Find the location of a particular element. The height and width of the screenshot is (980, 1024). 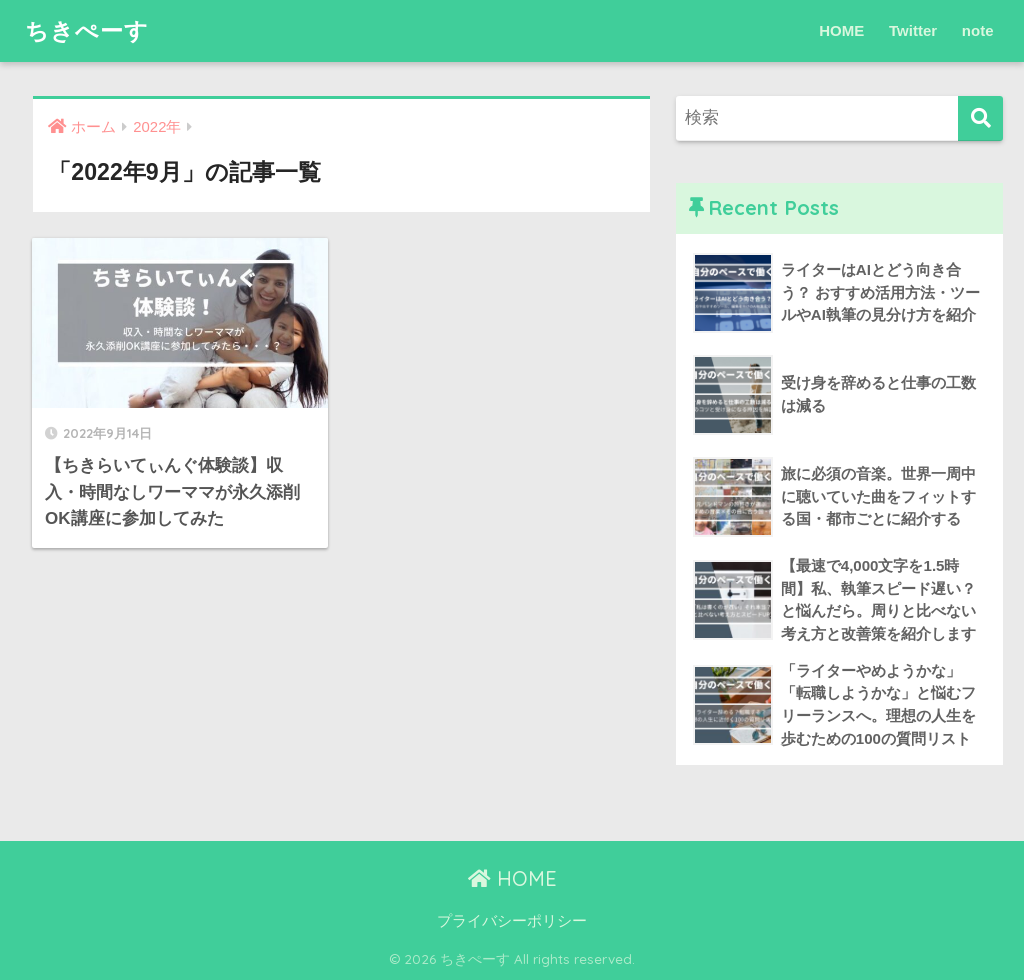

Twitter is located at coordinates (913, 30).